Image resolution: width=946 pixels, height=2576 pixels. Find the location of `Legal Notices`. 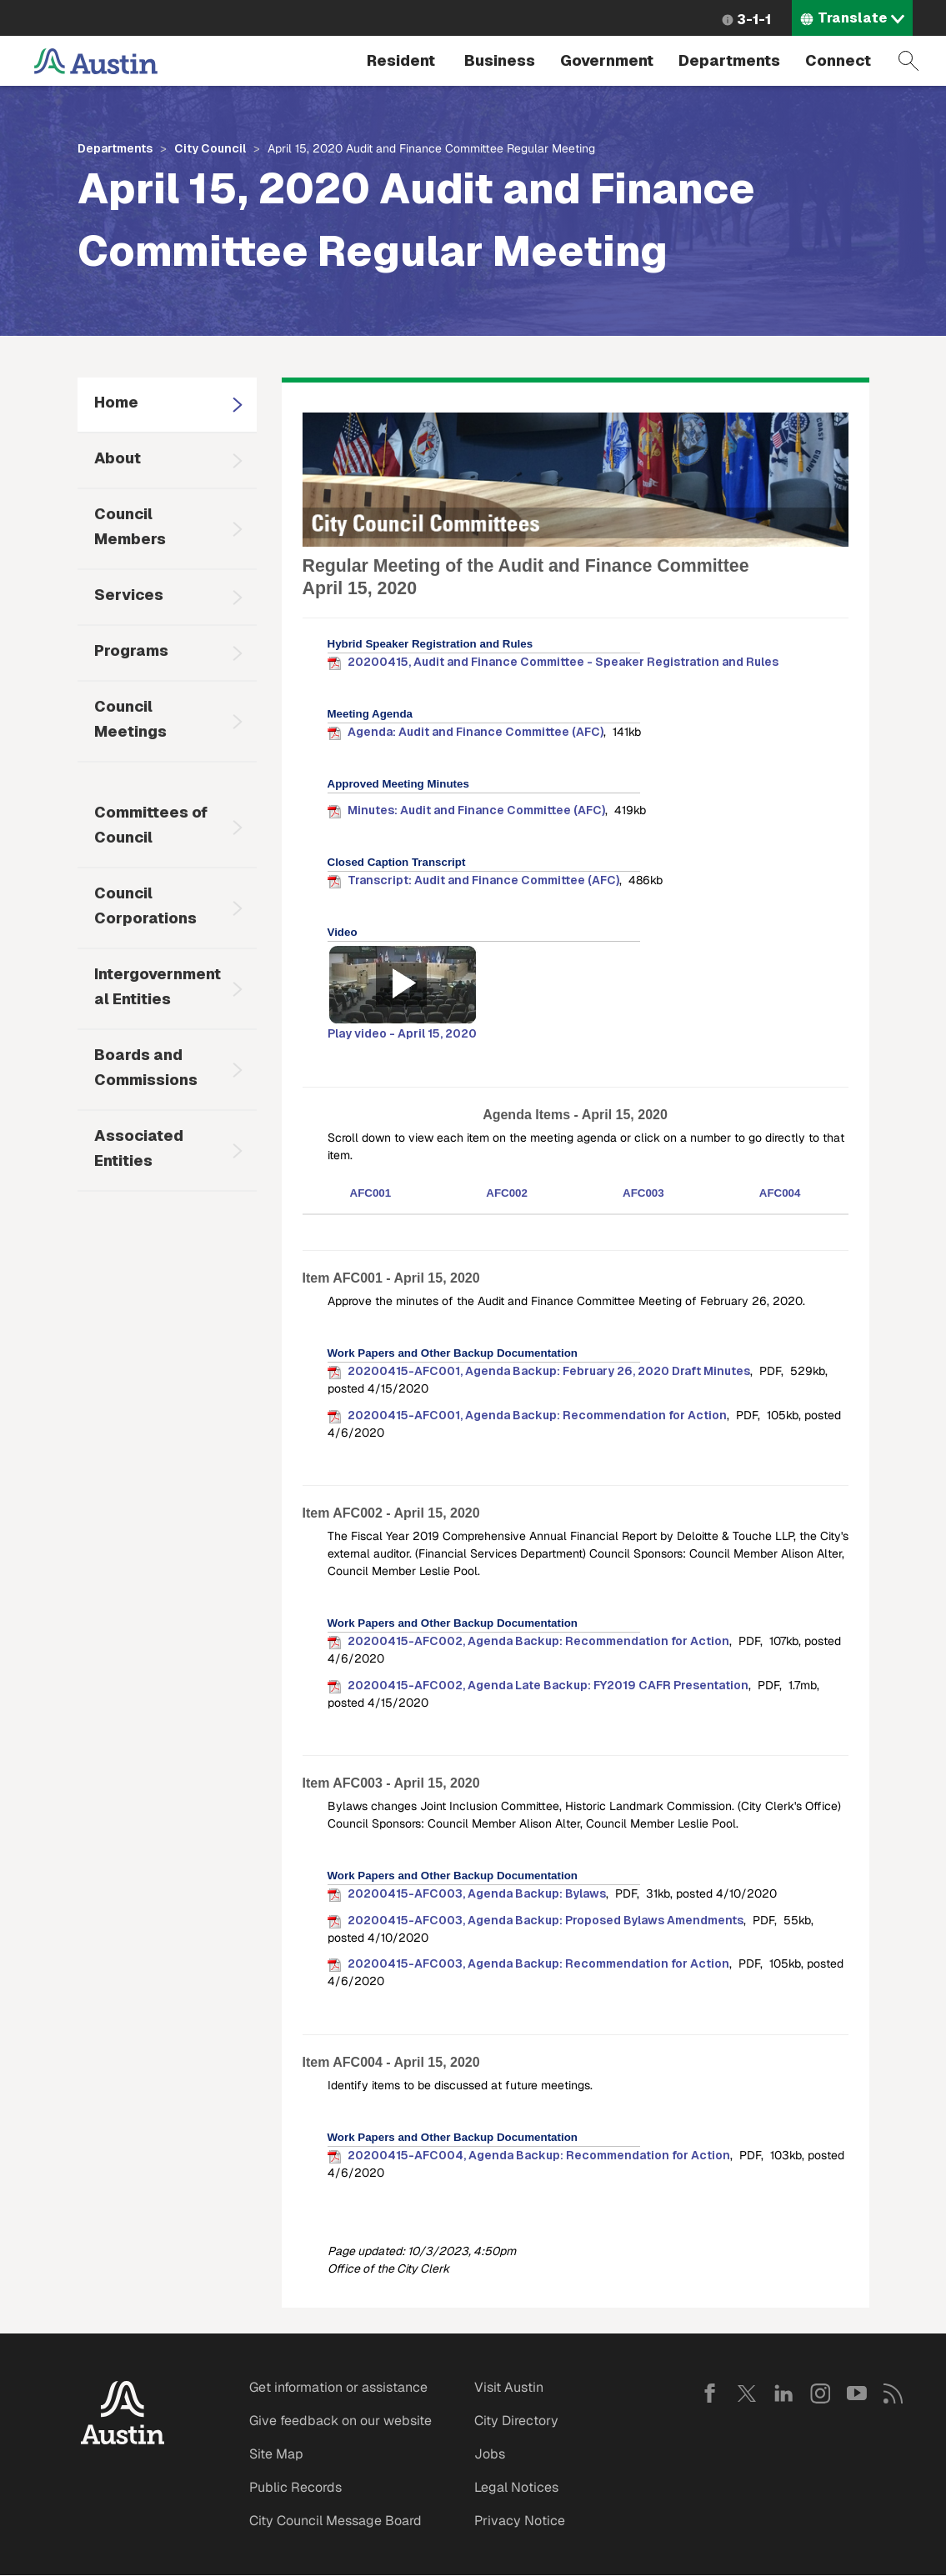

Legal Notices is located at coordinates (516, 2487).